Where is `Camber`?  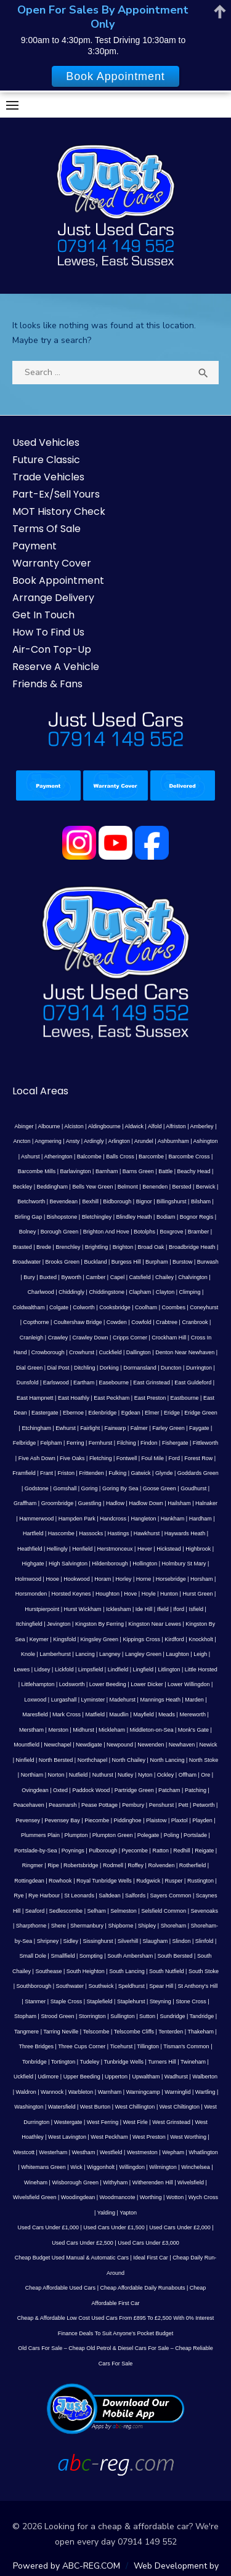 Camber is located at coordinates (95, 1277).